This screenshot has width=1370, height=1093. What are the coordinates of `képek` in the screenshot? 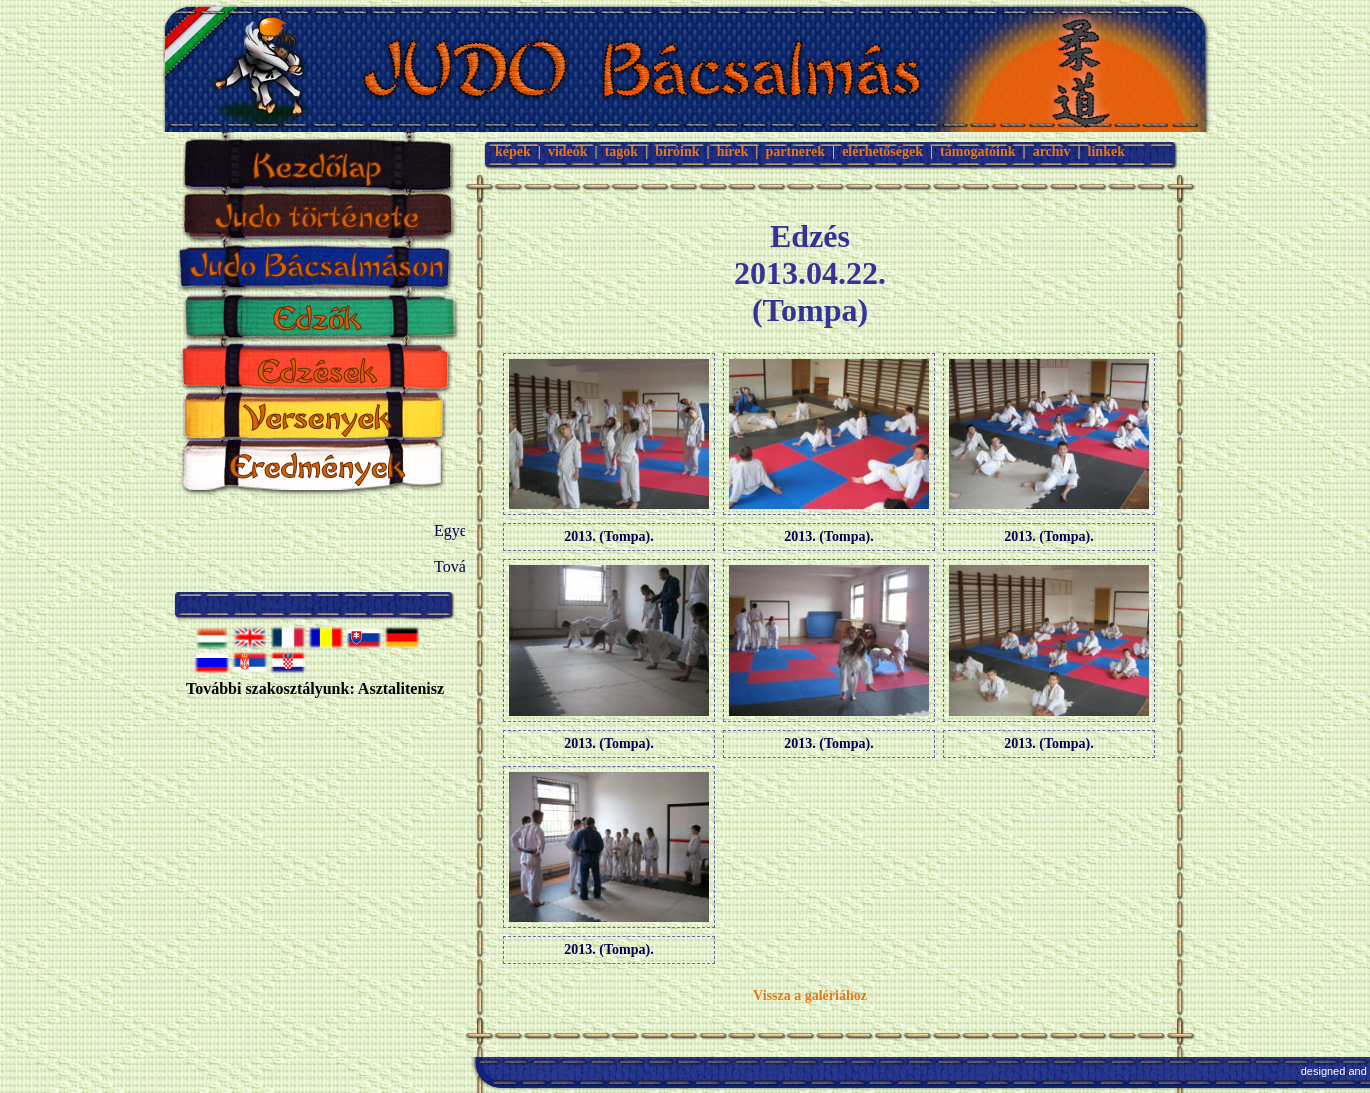 It's located at (513, 151).